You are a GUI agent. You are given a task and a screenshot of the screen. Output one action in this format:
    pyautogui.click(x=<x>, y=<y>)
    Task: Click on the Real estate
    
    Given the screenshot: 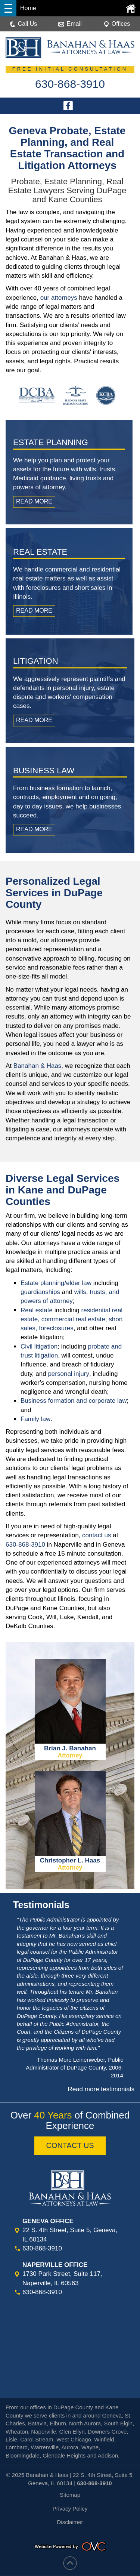 What is the action you would take?
    pyautogui.click(x=37, y=1310)
    